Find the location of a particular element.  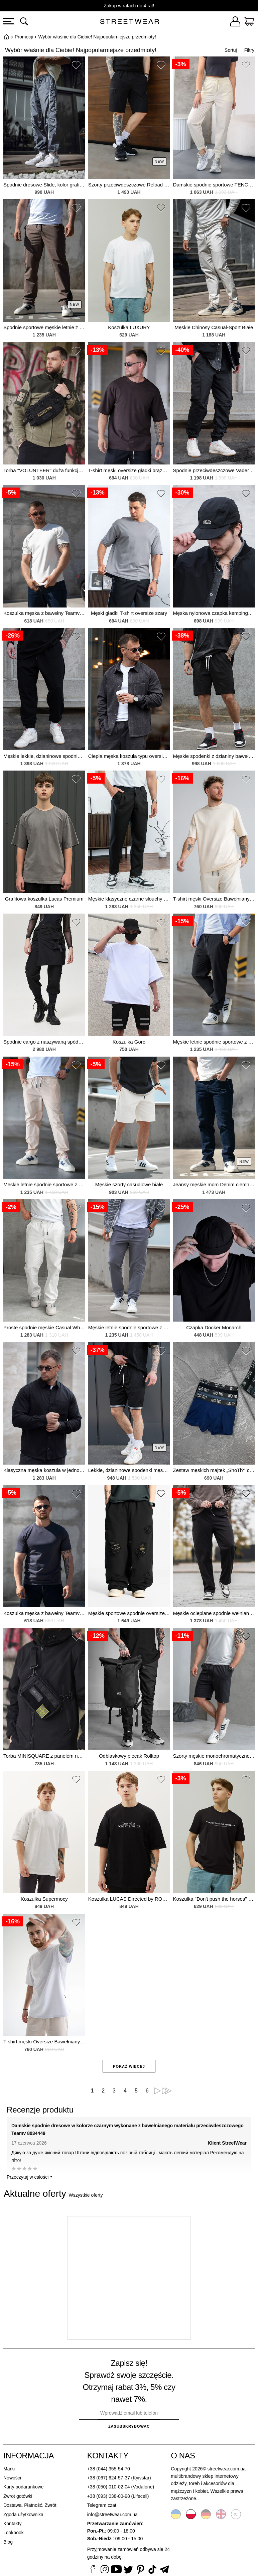

Grafitowa koszulka Lucas Premium is located at coordinates (44, 899).